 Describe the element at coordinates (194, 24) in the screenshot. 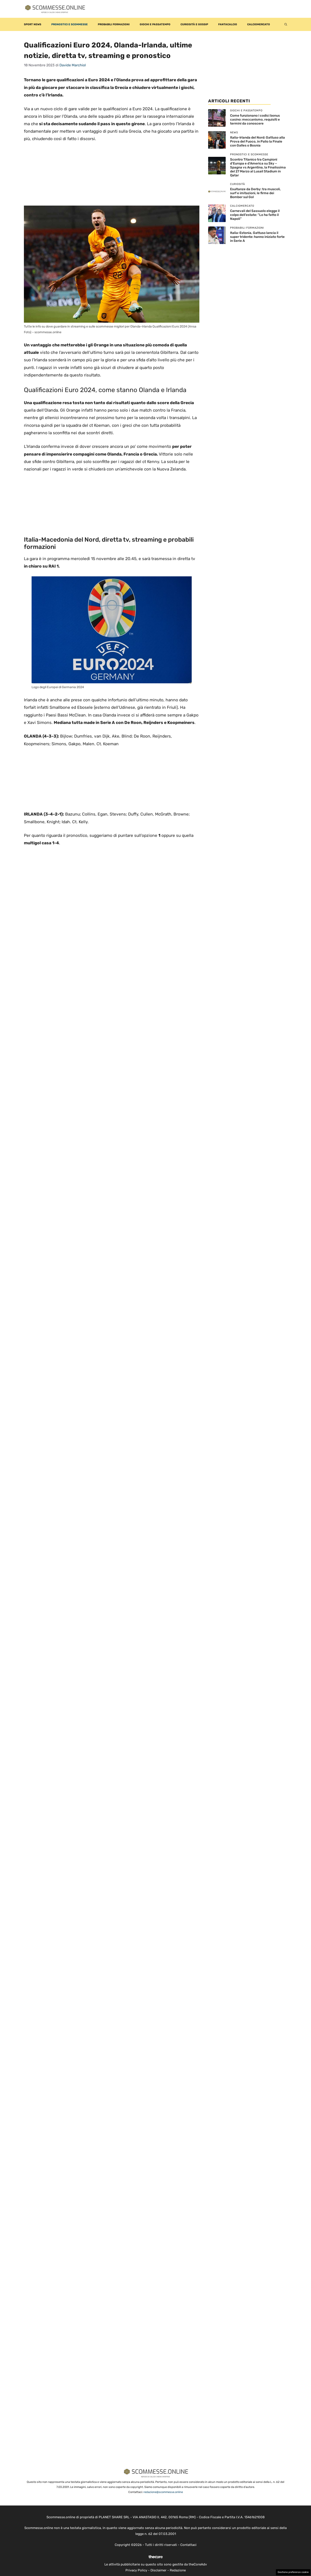

I see `Curiosità e Gossip` at that location.